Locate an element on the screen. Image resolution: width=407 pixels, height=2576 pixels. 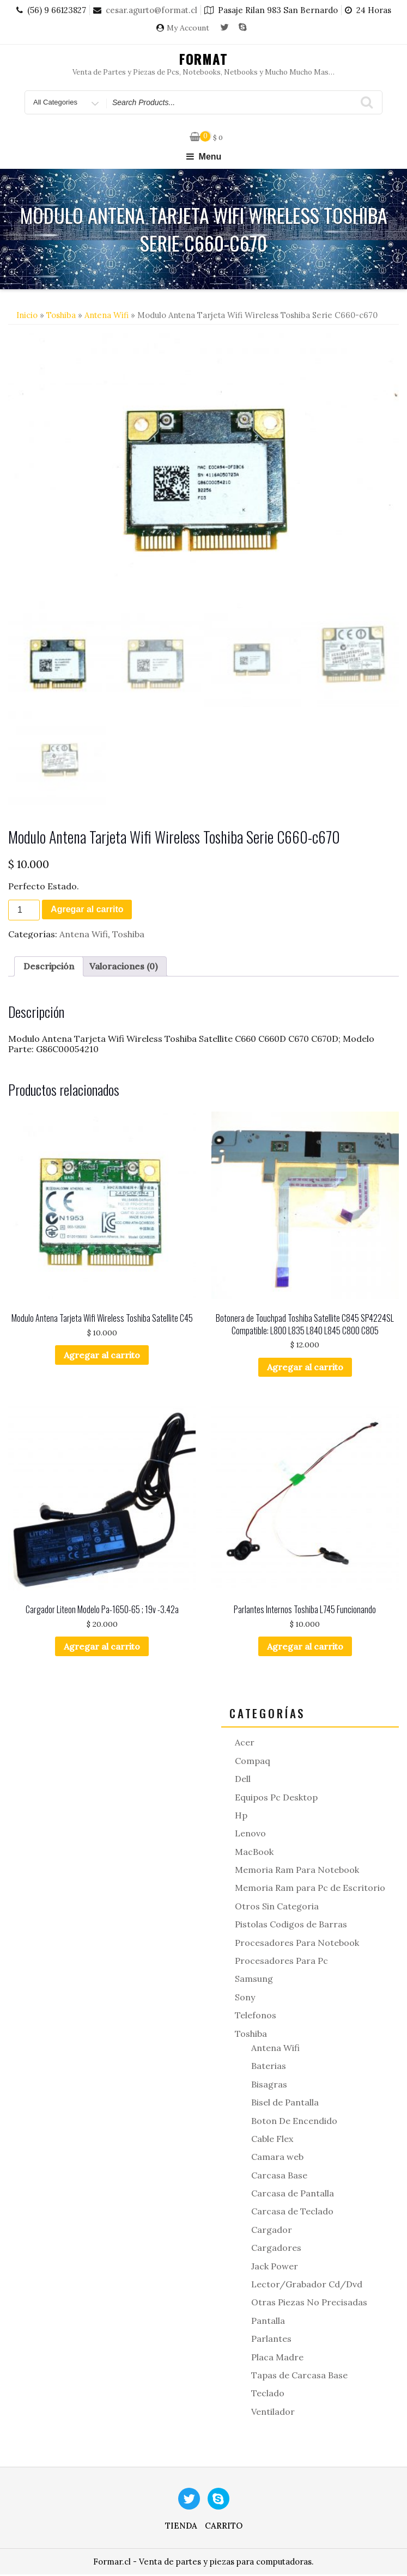
Toshiba is located at coordinates (61, 315).